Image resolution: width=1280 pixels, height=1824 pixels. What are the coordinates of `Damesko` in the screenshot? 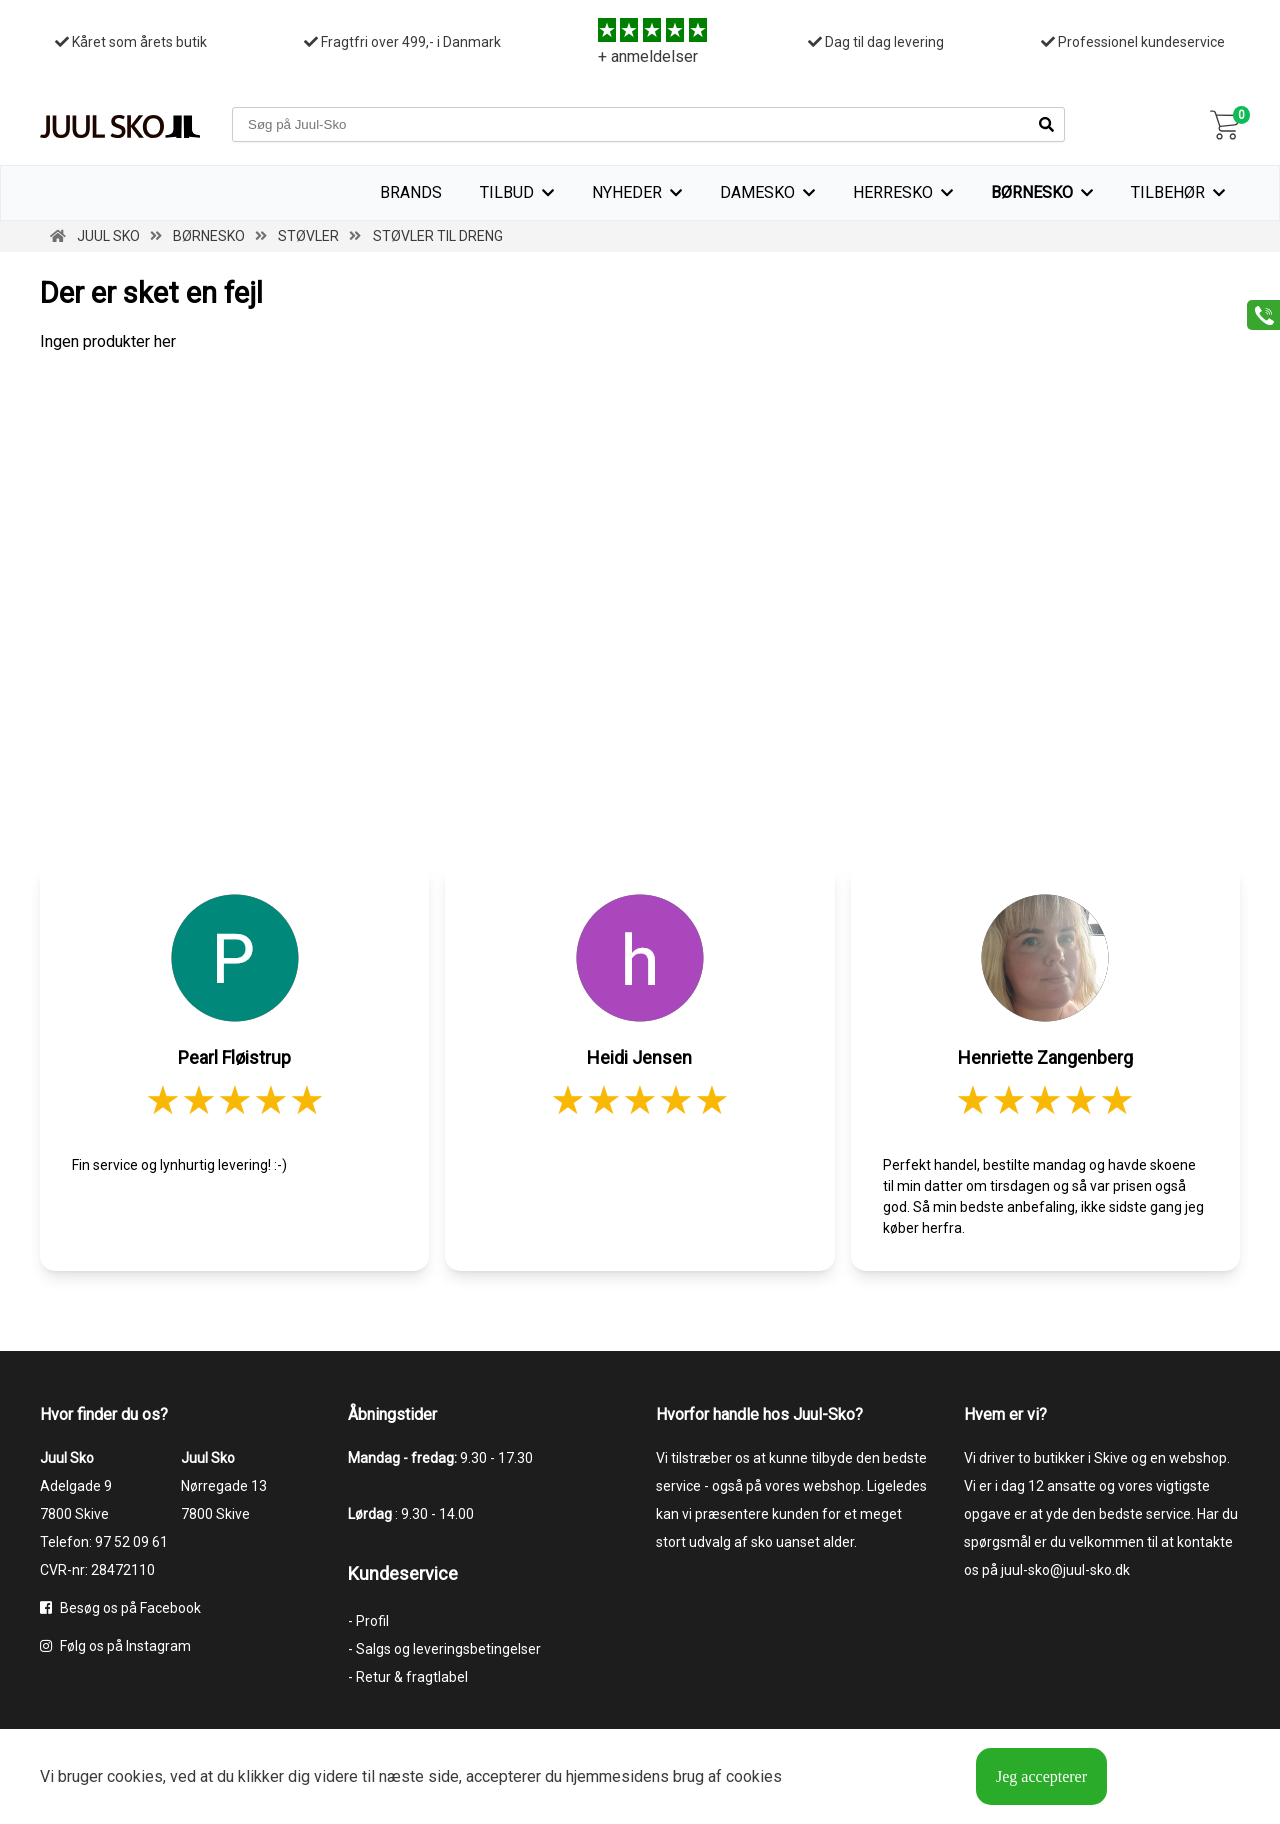 It's located at (757, 192).